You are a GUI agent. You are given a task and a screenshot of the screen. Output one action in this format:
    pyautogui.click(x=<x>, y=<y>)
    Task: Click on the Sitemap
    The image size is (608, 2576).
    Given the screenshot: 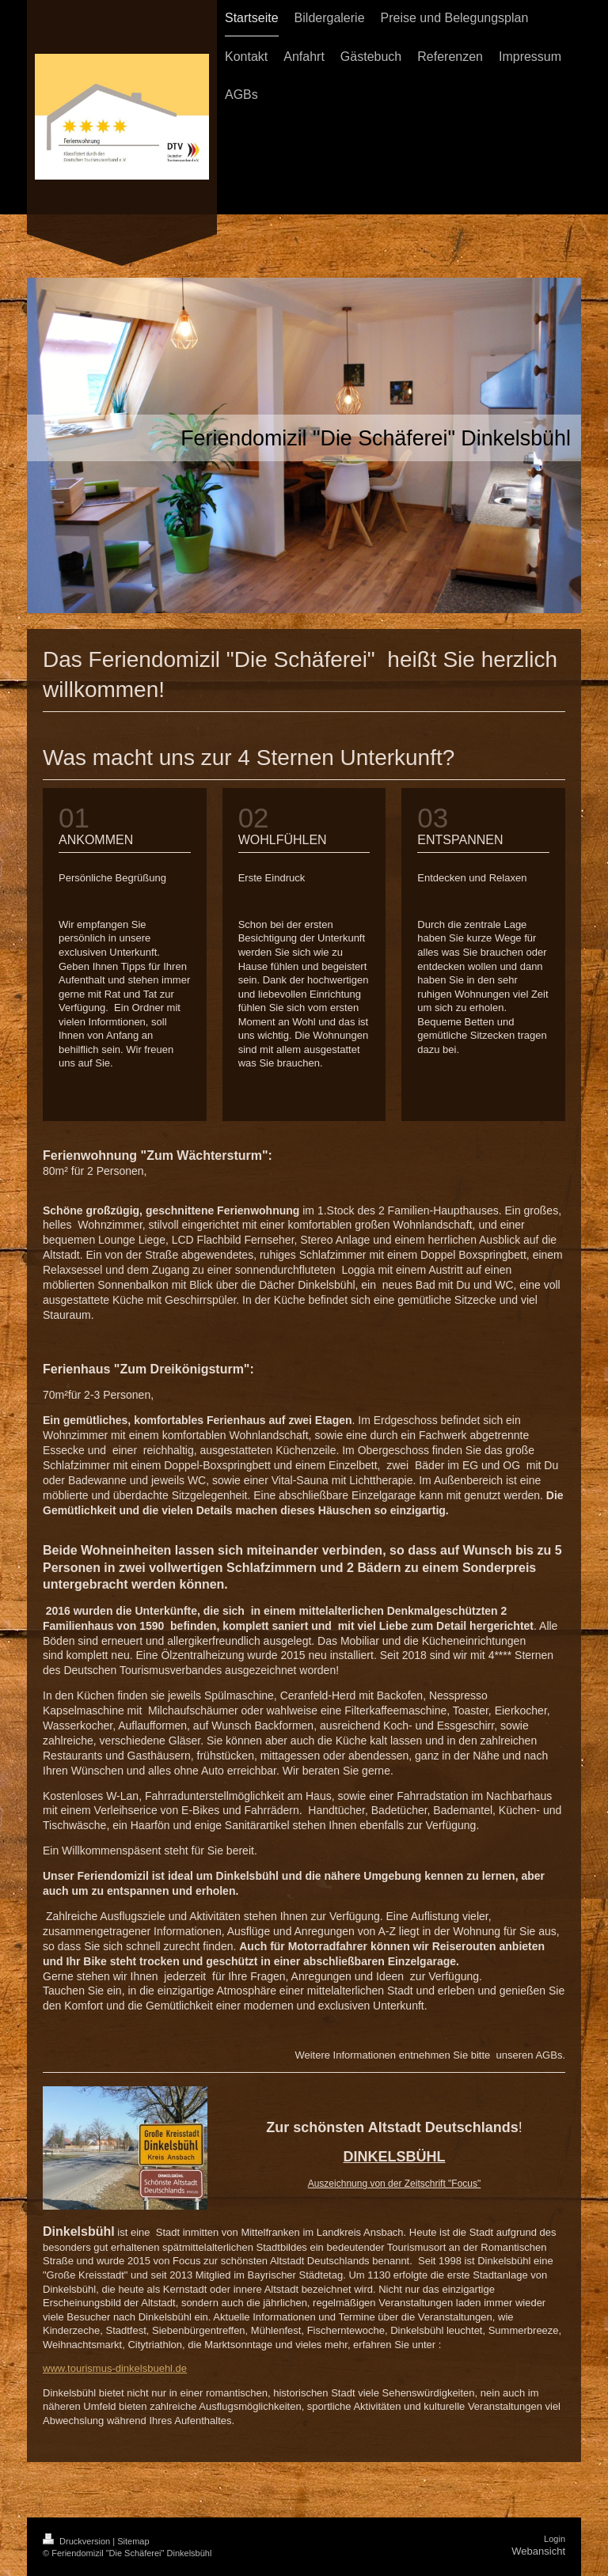 What is the action you would take?
    pyautogui.click(x=133, y=2541)
    